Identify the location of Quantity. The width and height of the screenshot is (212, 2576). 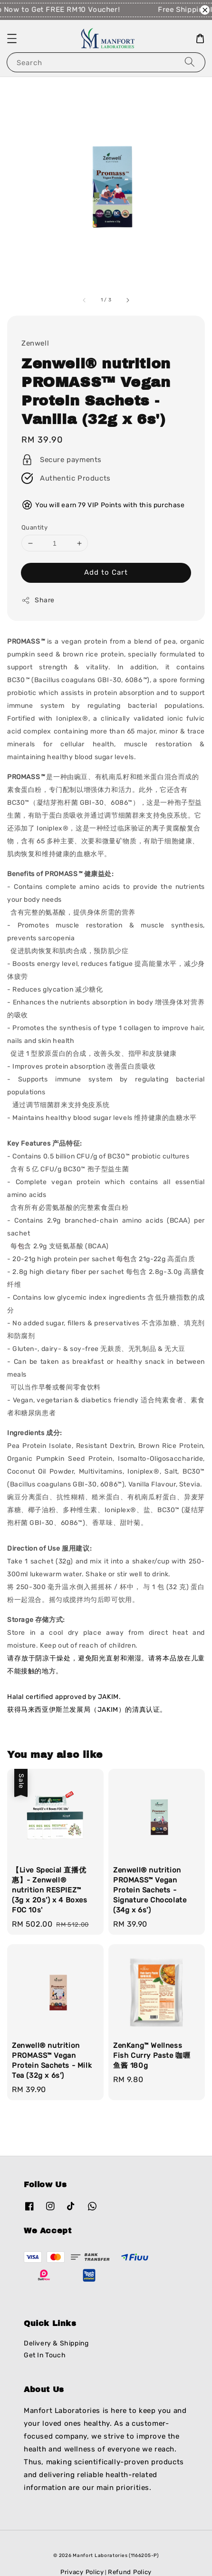
(34, 527).